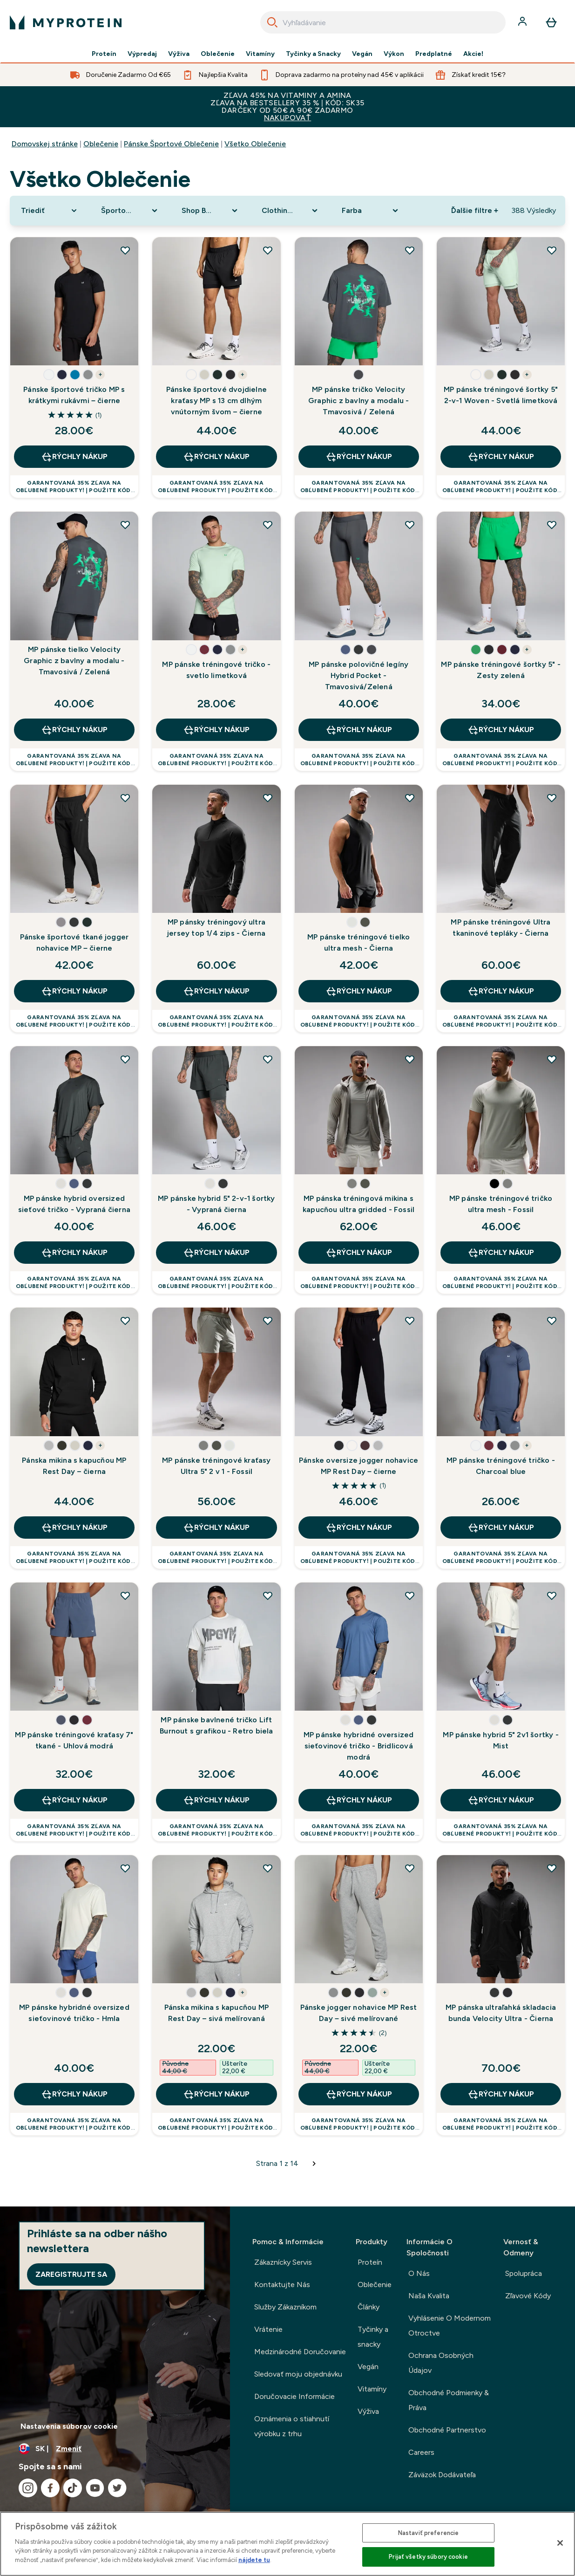 The height and width of the screenshot is (2576, 575). I want to click on [Search], so click(272, 22).